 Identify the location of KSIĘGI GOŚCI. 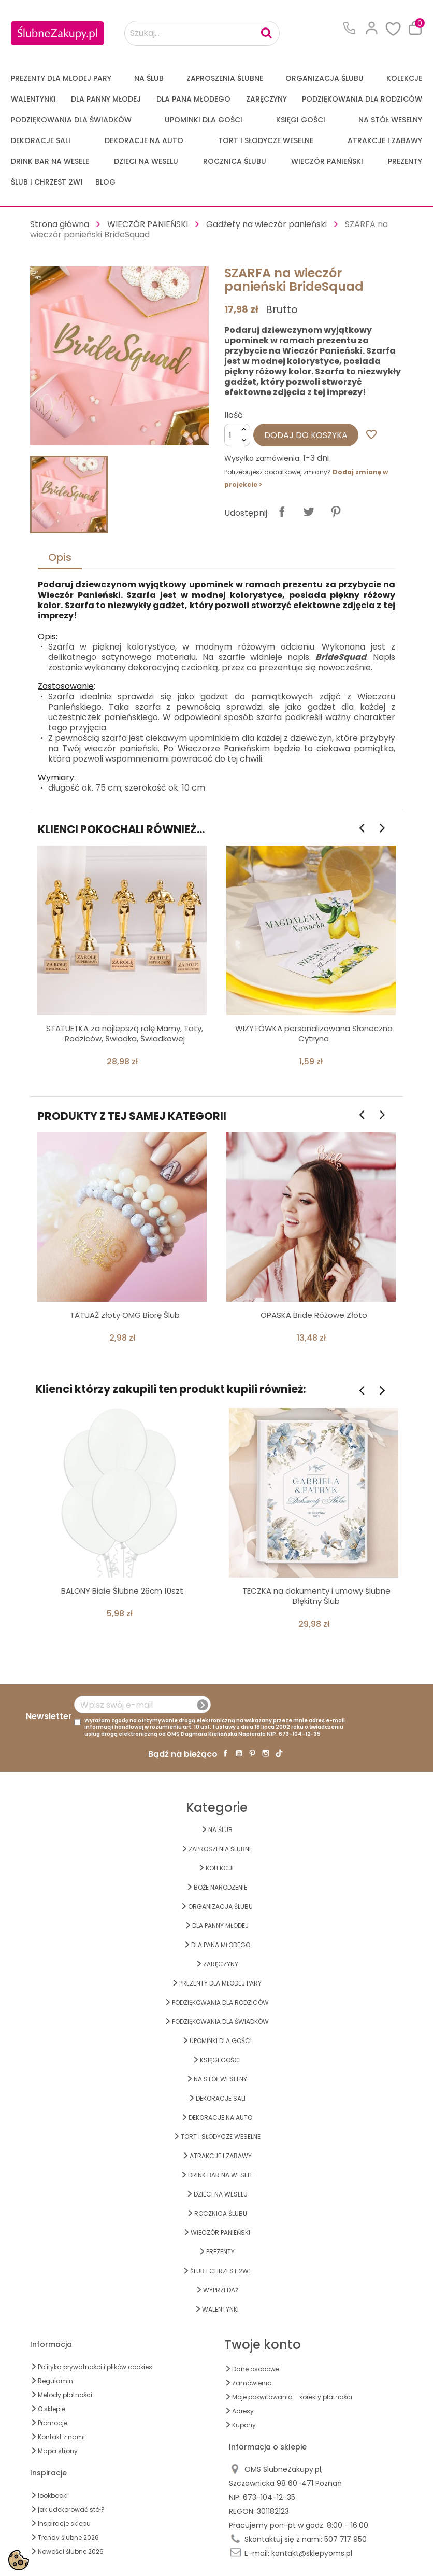
(300, 120).